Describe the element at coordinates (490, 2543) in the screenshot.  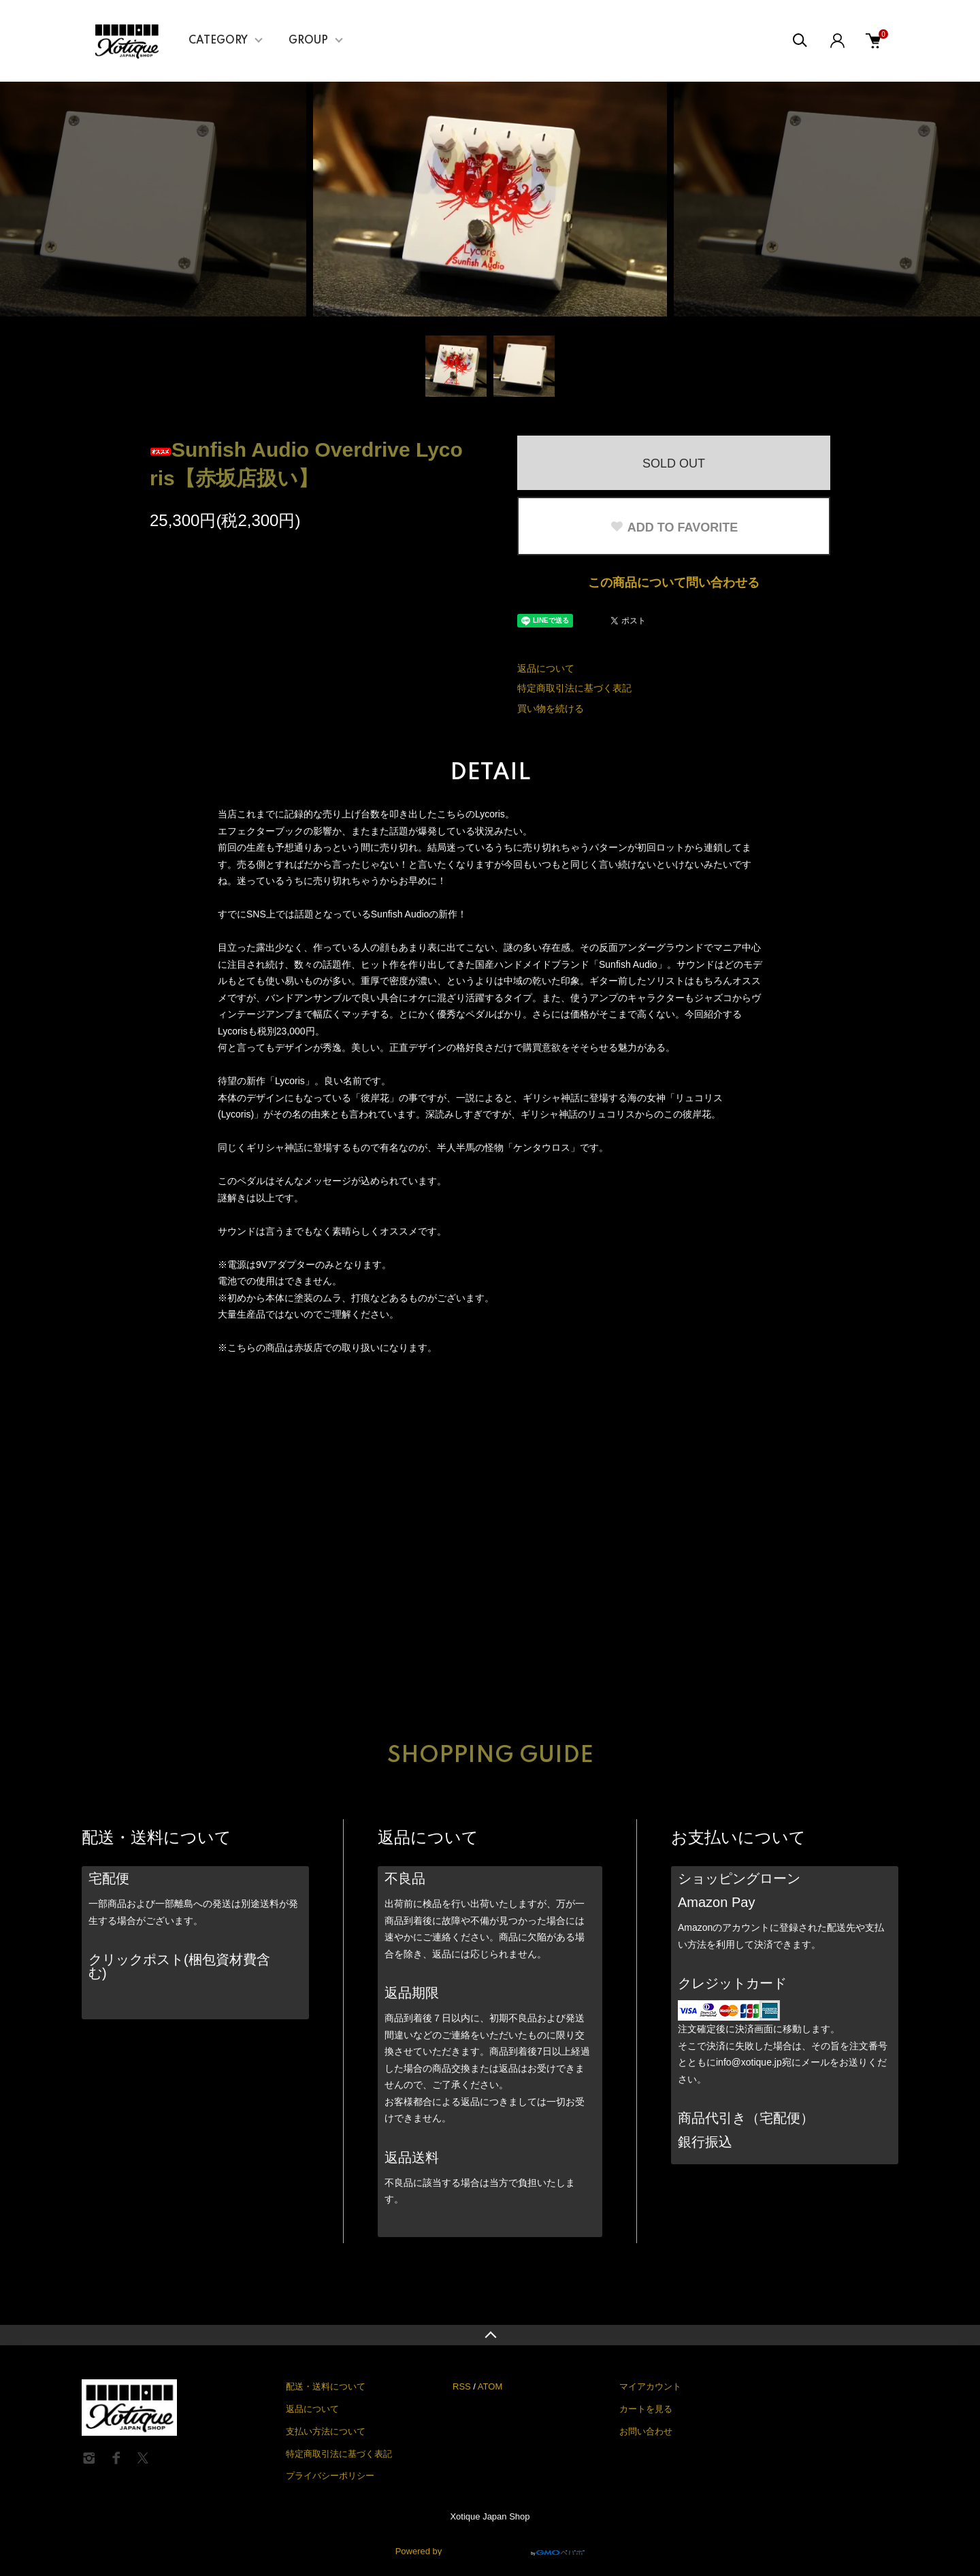
I see `Powered by` at that location.